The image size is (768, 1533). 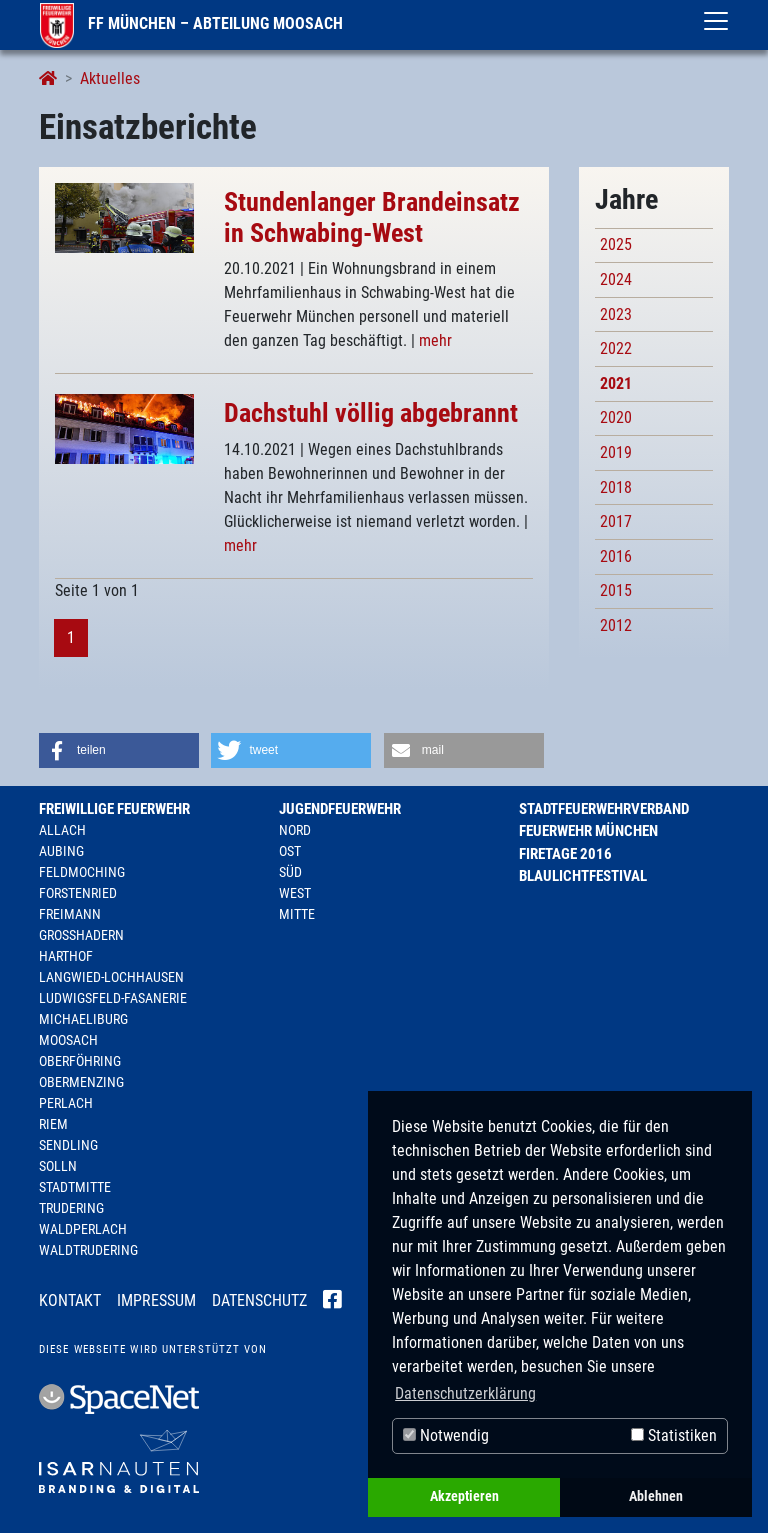 What do you see at coordinates (75, 1187) in the screenshot?
I see `Stadtmitte` at bounding box center [75, 1187].